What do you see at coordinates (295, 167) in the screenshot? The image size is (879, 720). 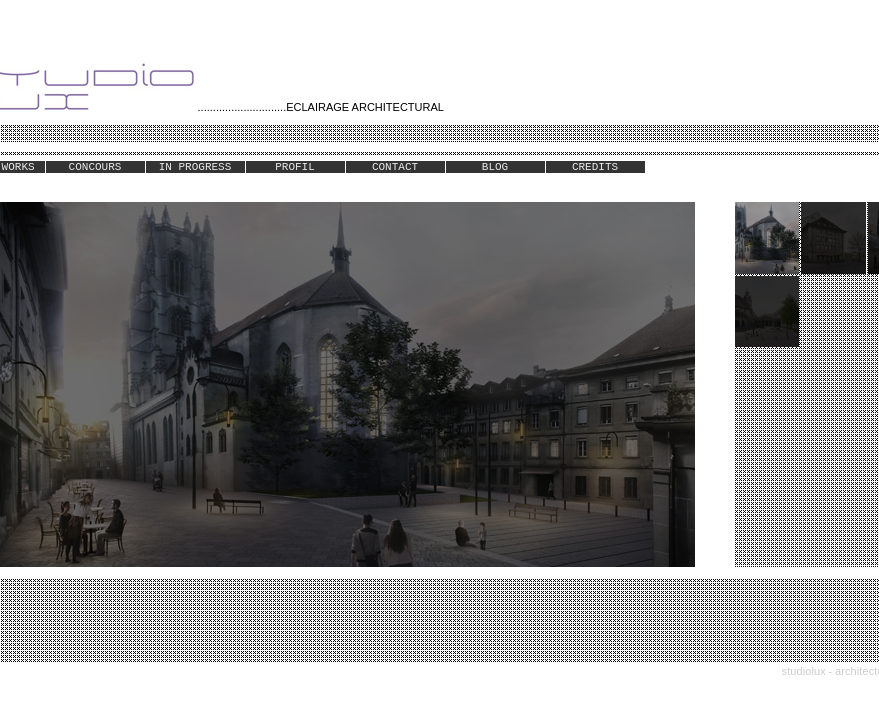 I see `PROFIL` at bounding box center [295, 167].